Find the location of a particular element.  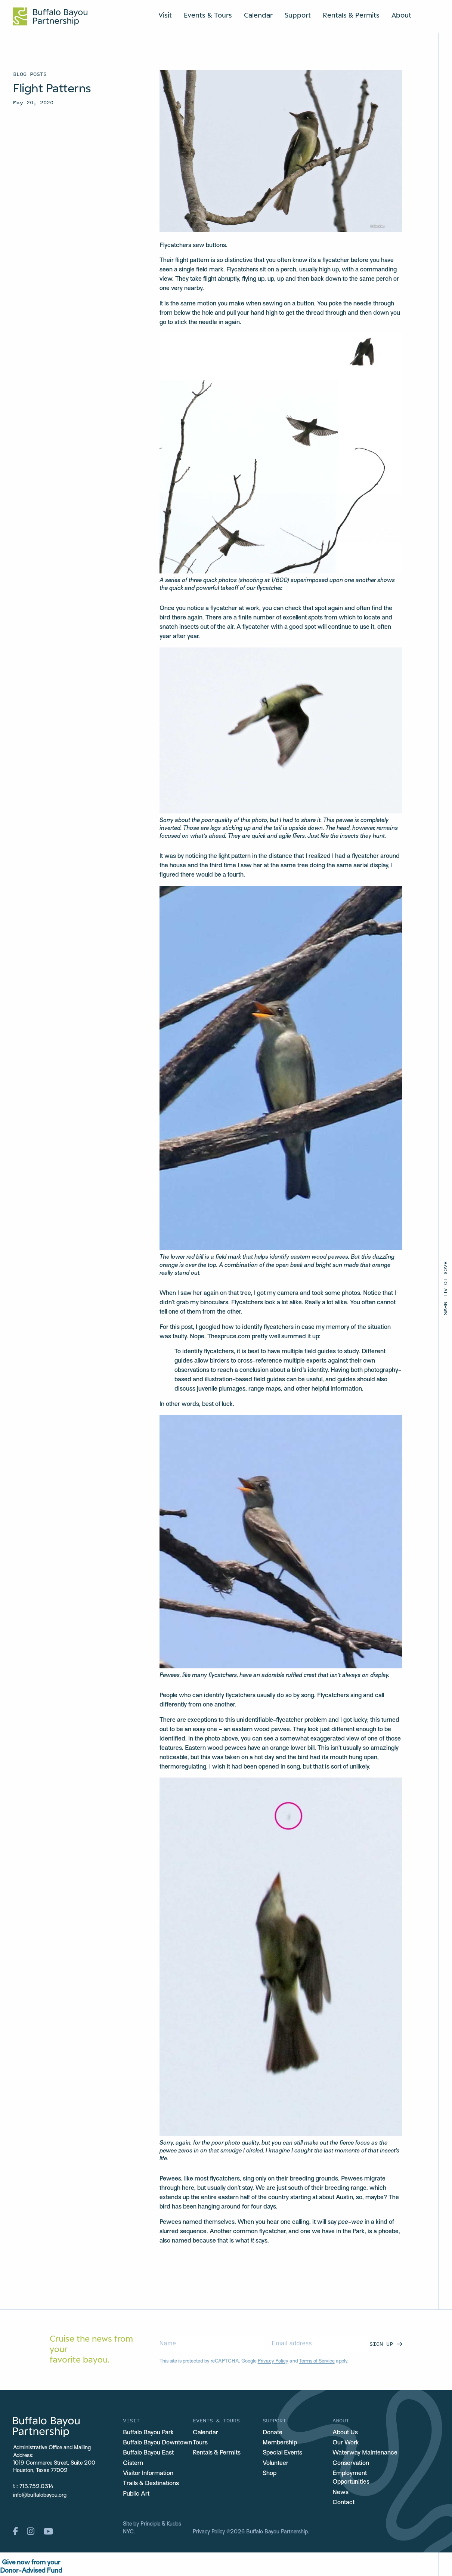

Membership is located at coordinates (280, 2443).